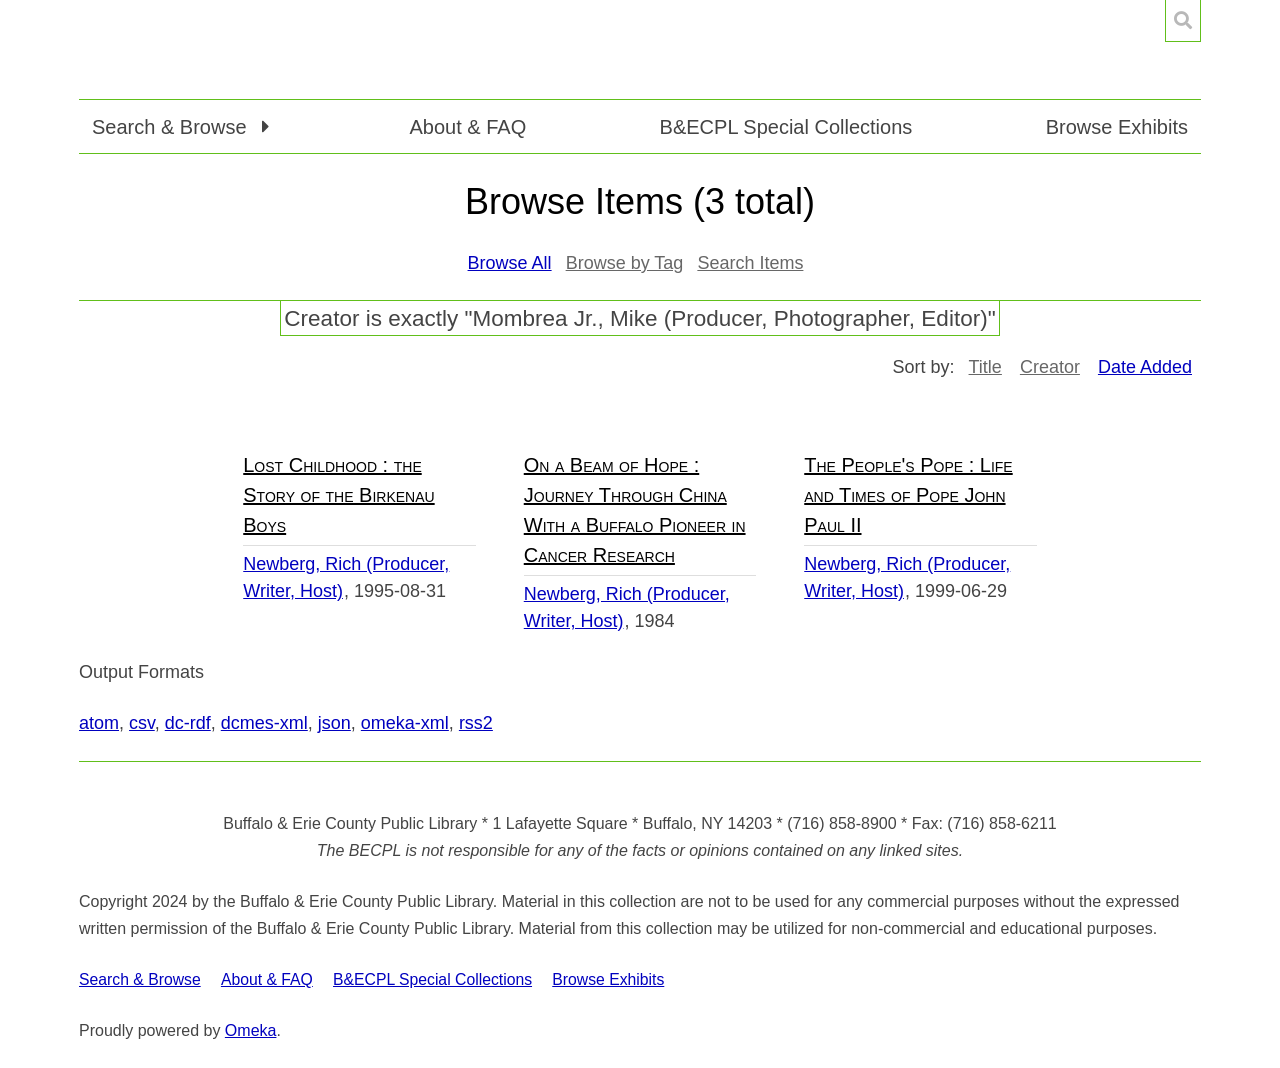 The height and width of the screenshot is (1068, 1280). I want to click on Omeka, so click(251, 1030).